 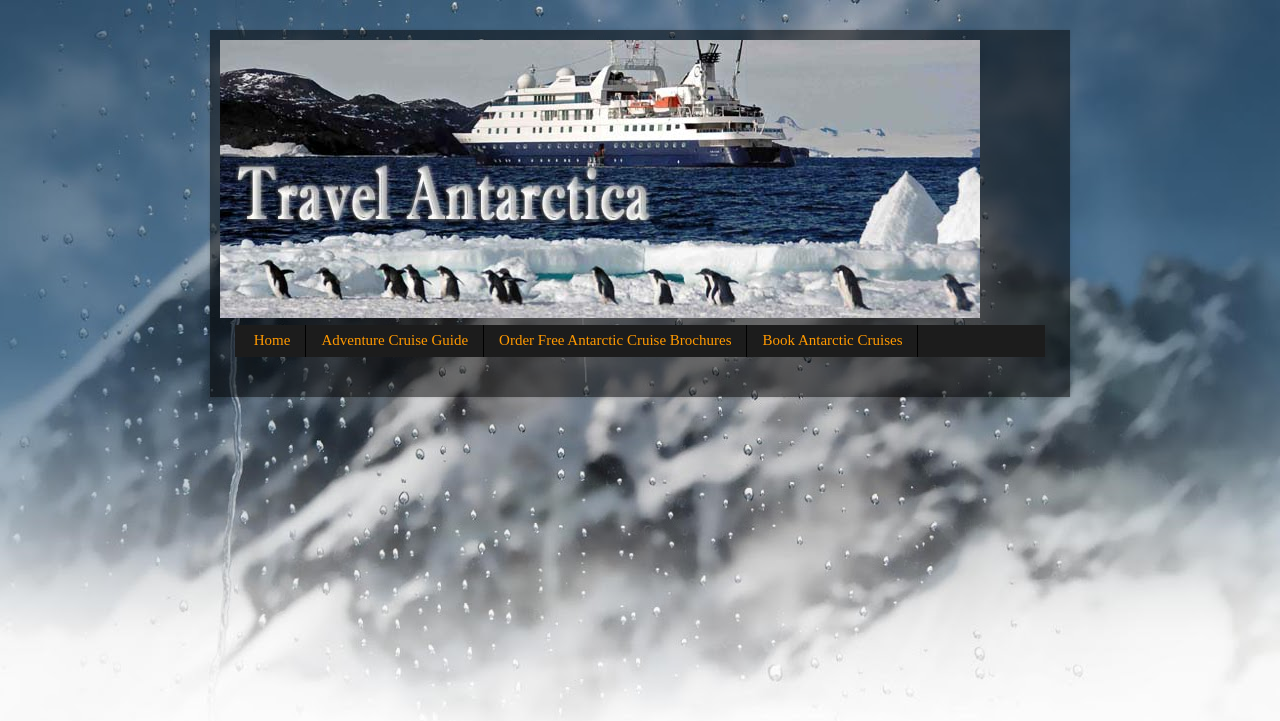 What do you see at coordinates (272, 340) in the screenshot?
I see `Home` at bounding box center [272, 340].